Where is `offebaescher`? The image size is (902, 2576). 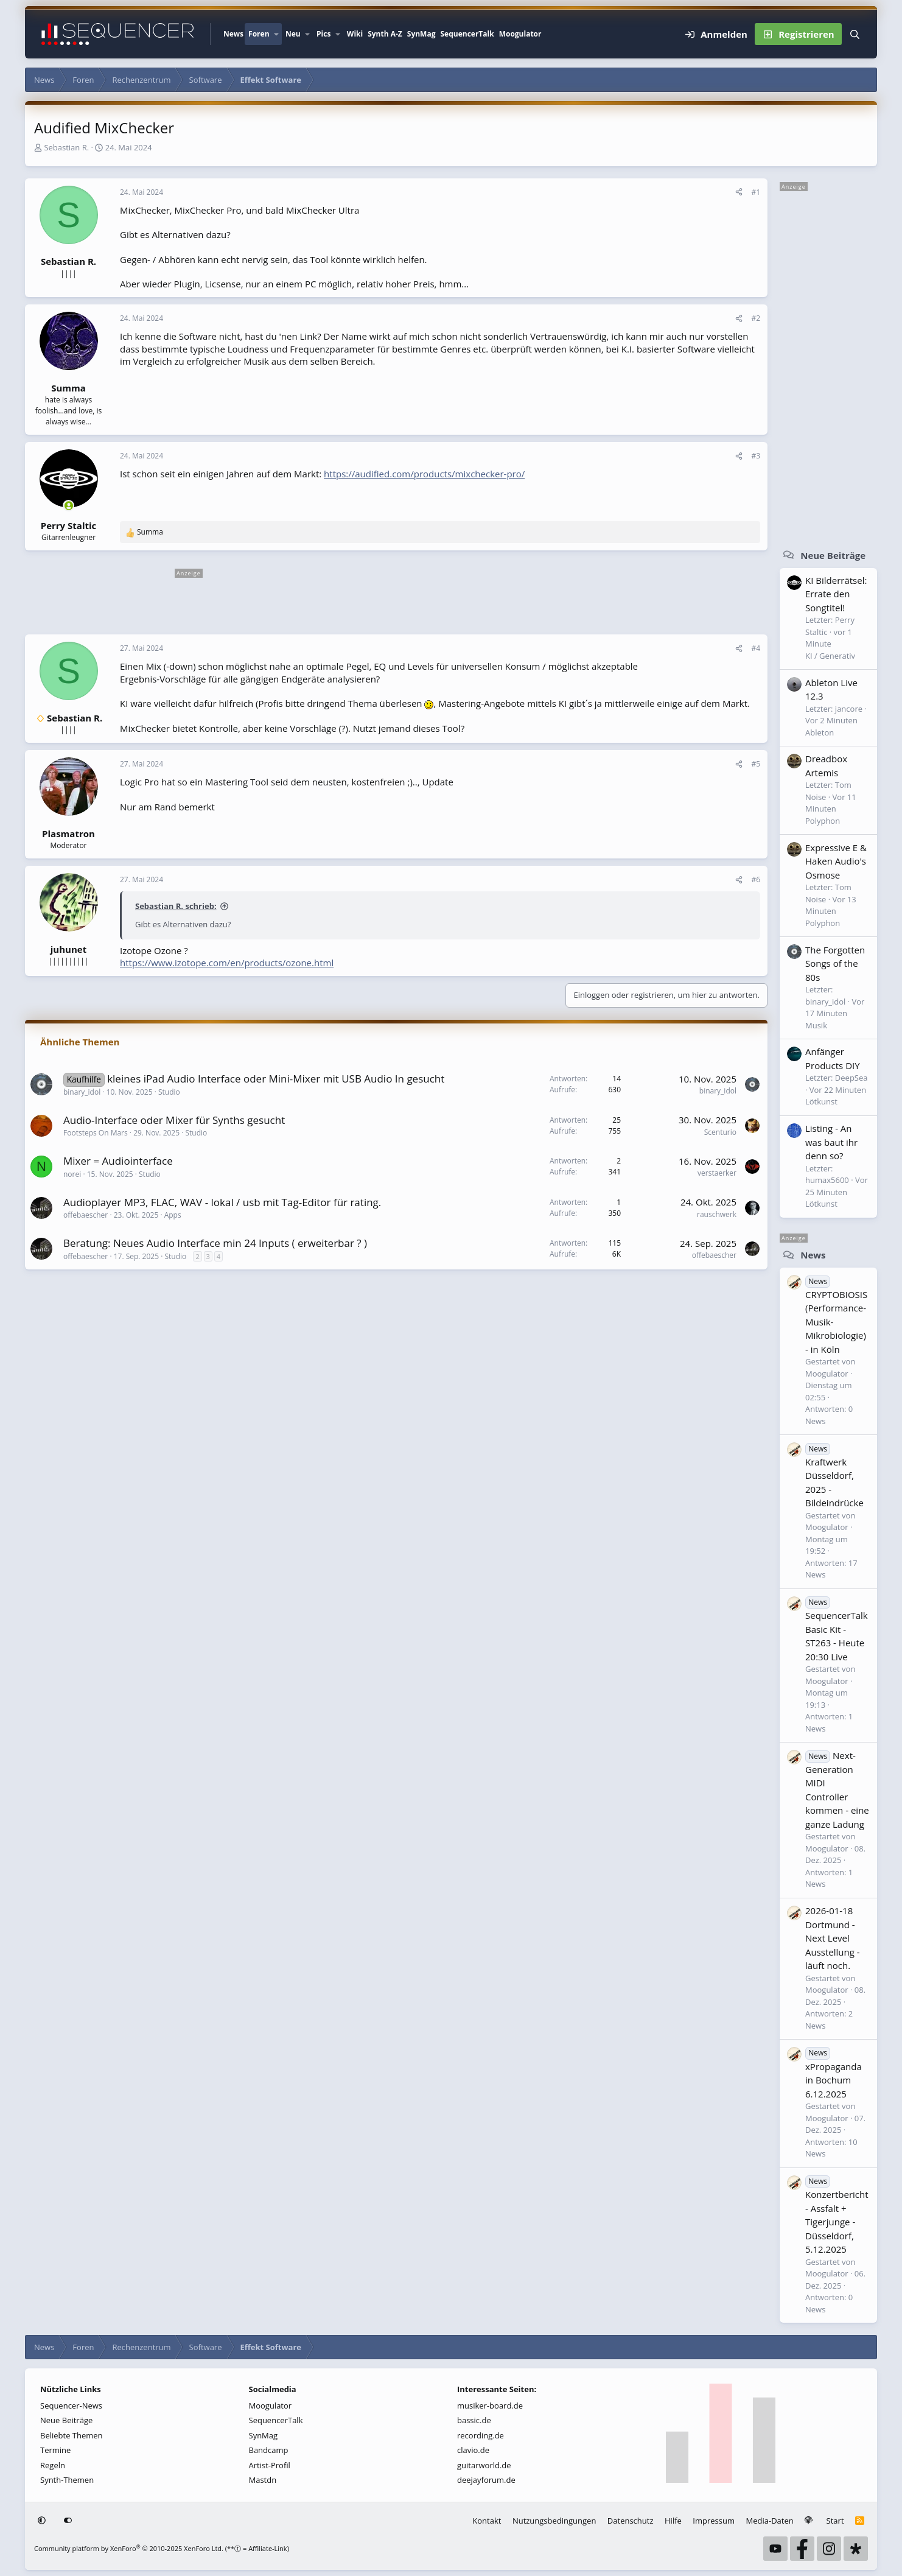
offebaescher is located at coordinates (85, 1215).